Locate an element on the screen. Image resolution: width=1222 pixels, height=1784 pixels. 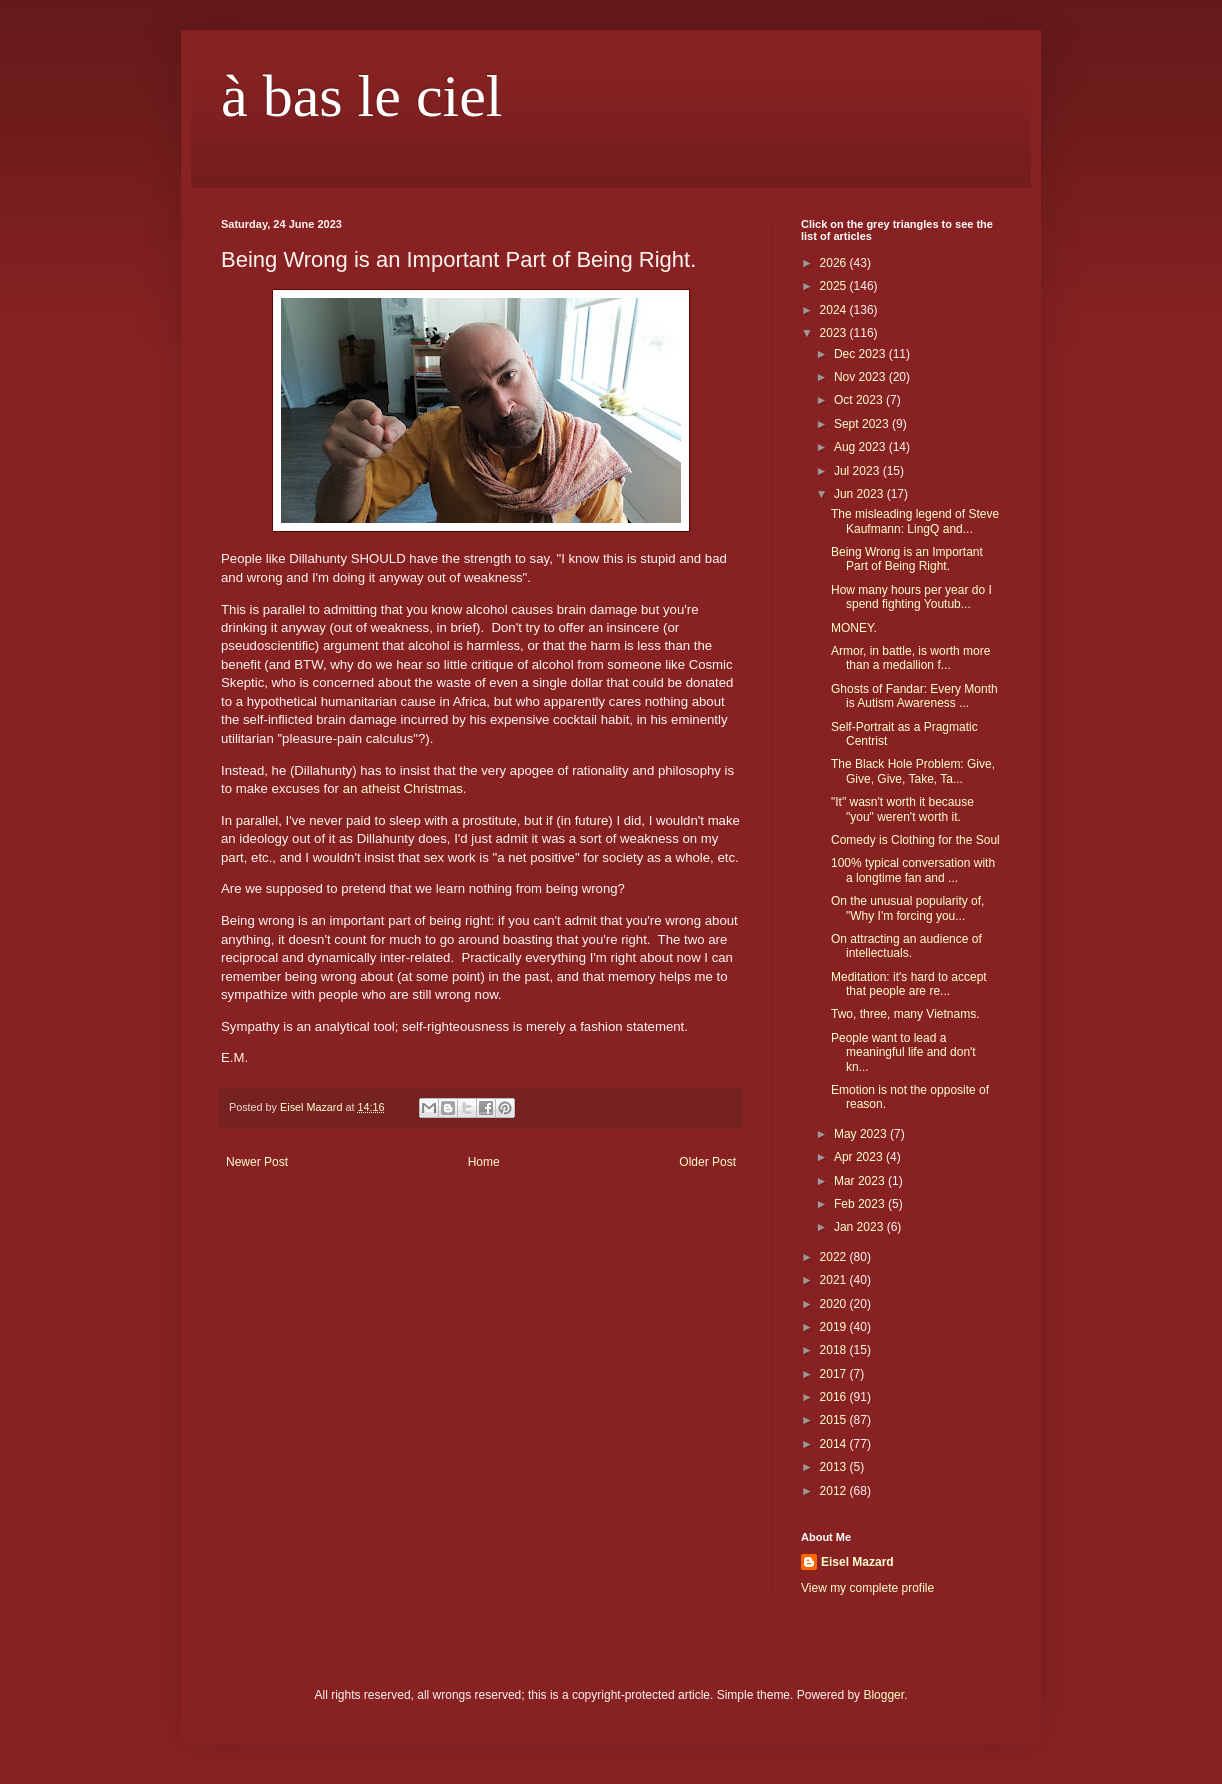
On attracting an audience of intellectuals. is located at coordinates (906, 946).